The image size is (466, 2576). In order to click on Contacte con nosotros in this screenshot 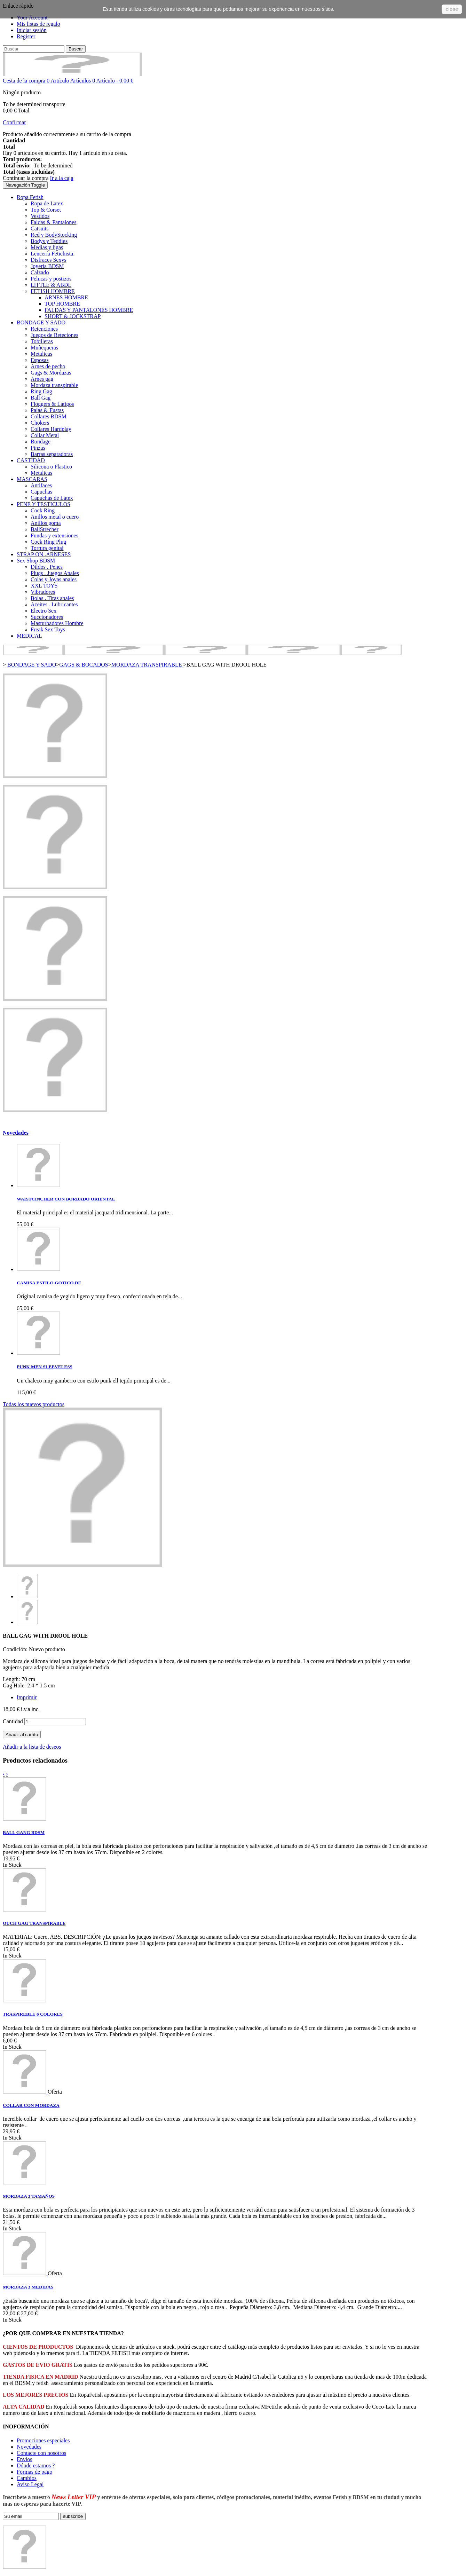, I will do `click(41, 2453)`.